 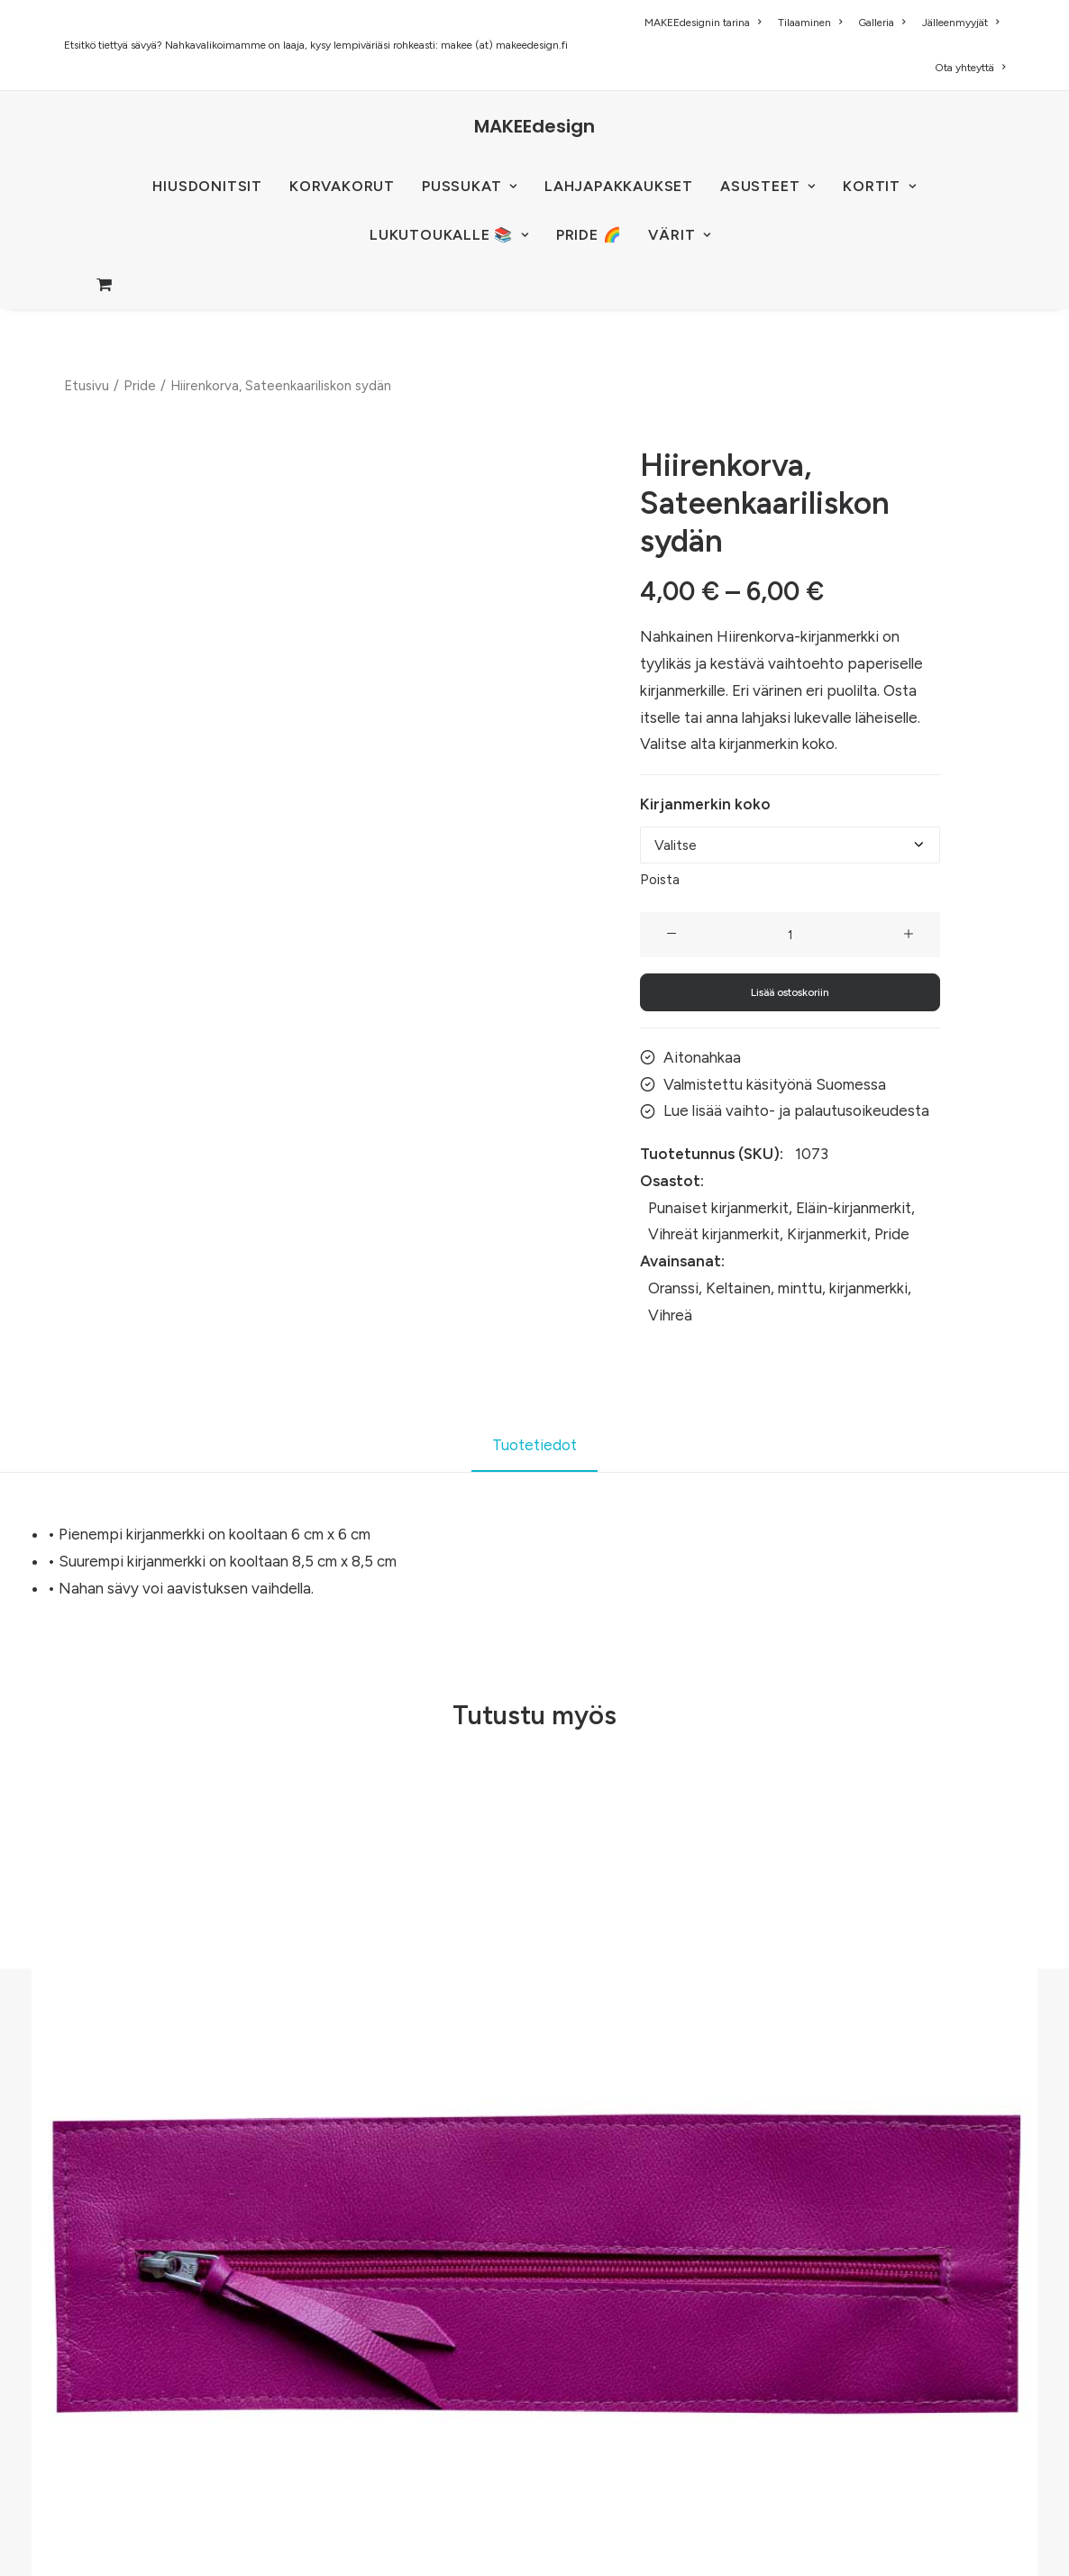 What do you see at coordinates (718, 1207) in the screenshot?
I see `Punaiset kirjanmerkit` at bounding box center [718, 1207].